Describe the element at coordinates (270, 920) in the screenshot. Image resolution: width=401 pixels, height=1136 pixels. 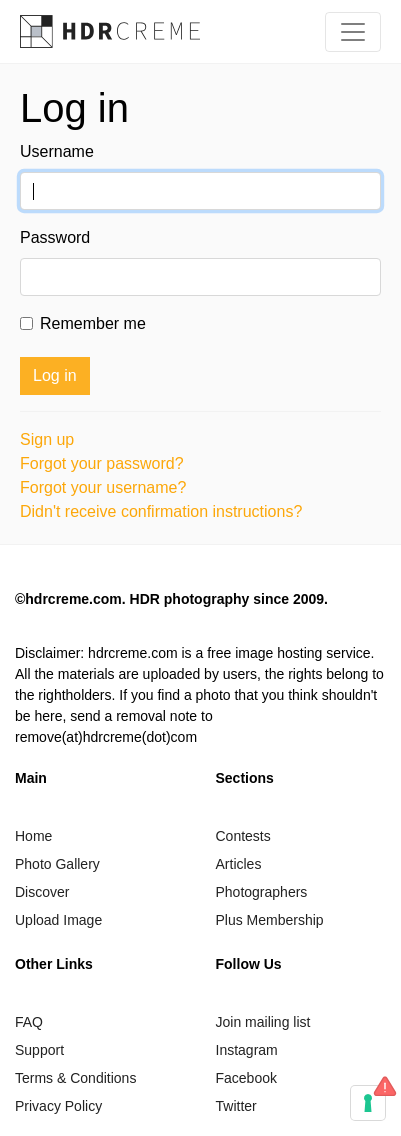
I see `Plus Membership` at that location.